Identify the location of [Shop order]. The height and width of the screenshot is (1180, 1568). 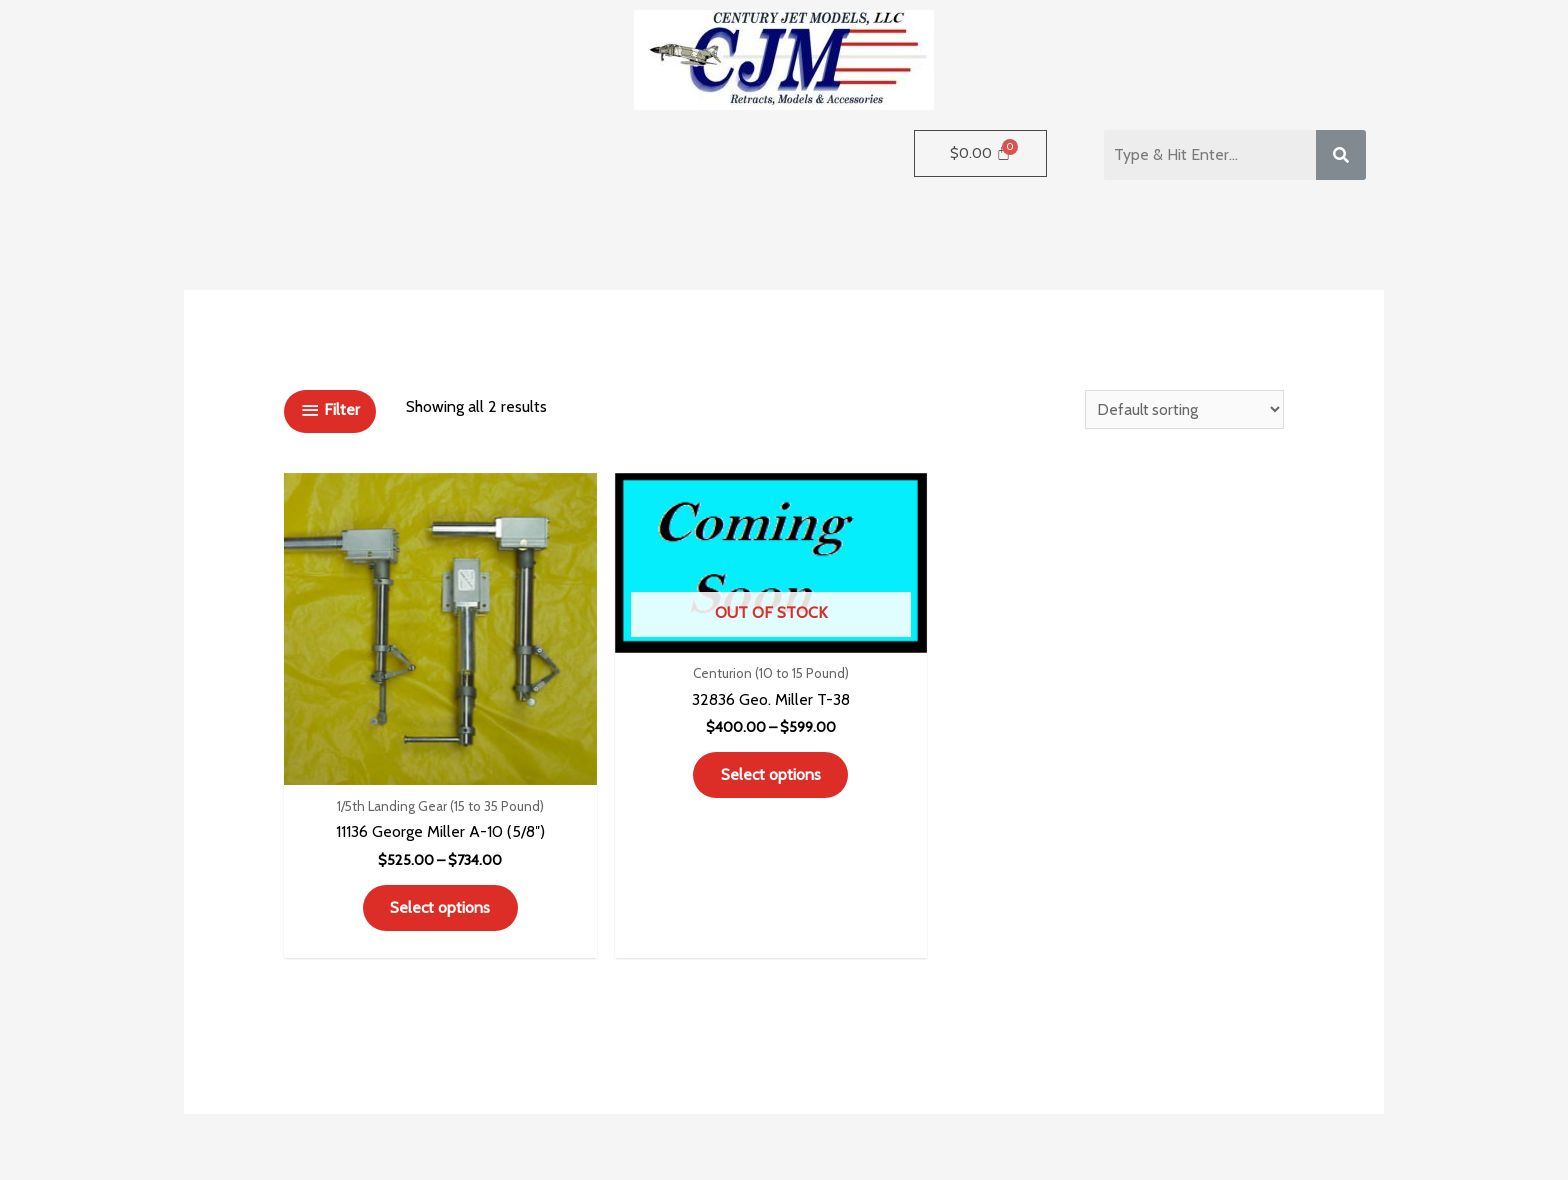
(1180, 409).